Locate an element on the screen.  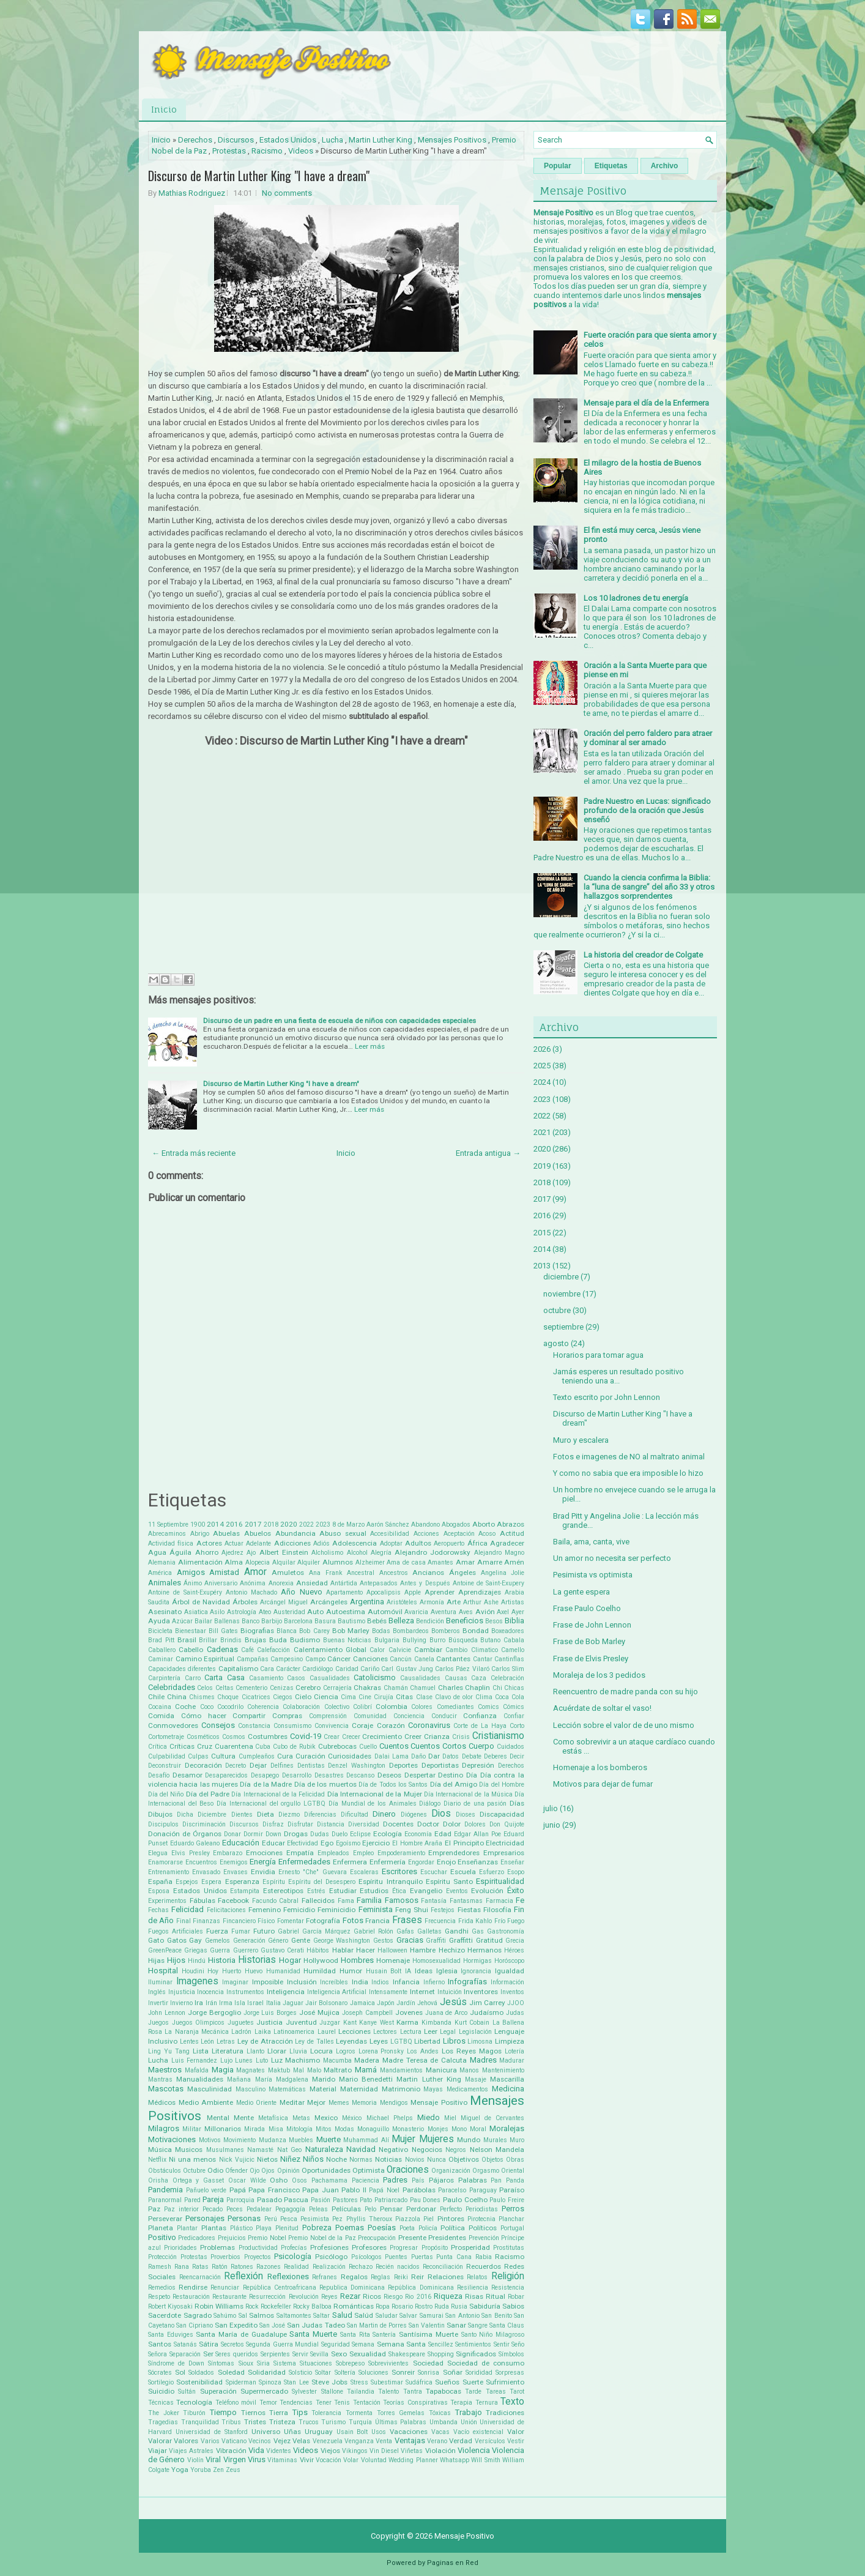
Día Internacional de la Música is located at coordinates (468, 1794).